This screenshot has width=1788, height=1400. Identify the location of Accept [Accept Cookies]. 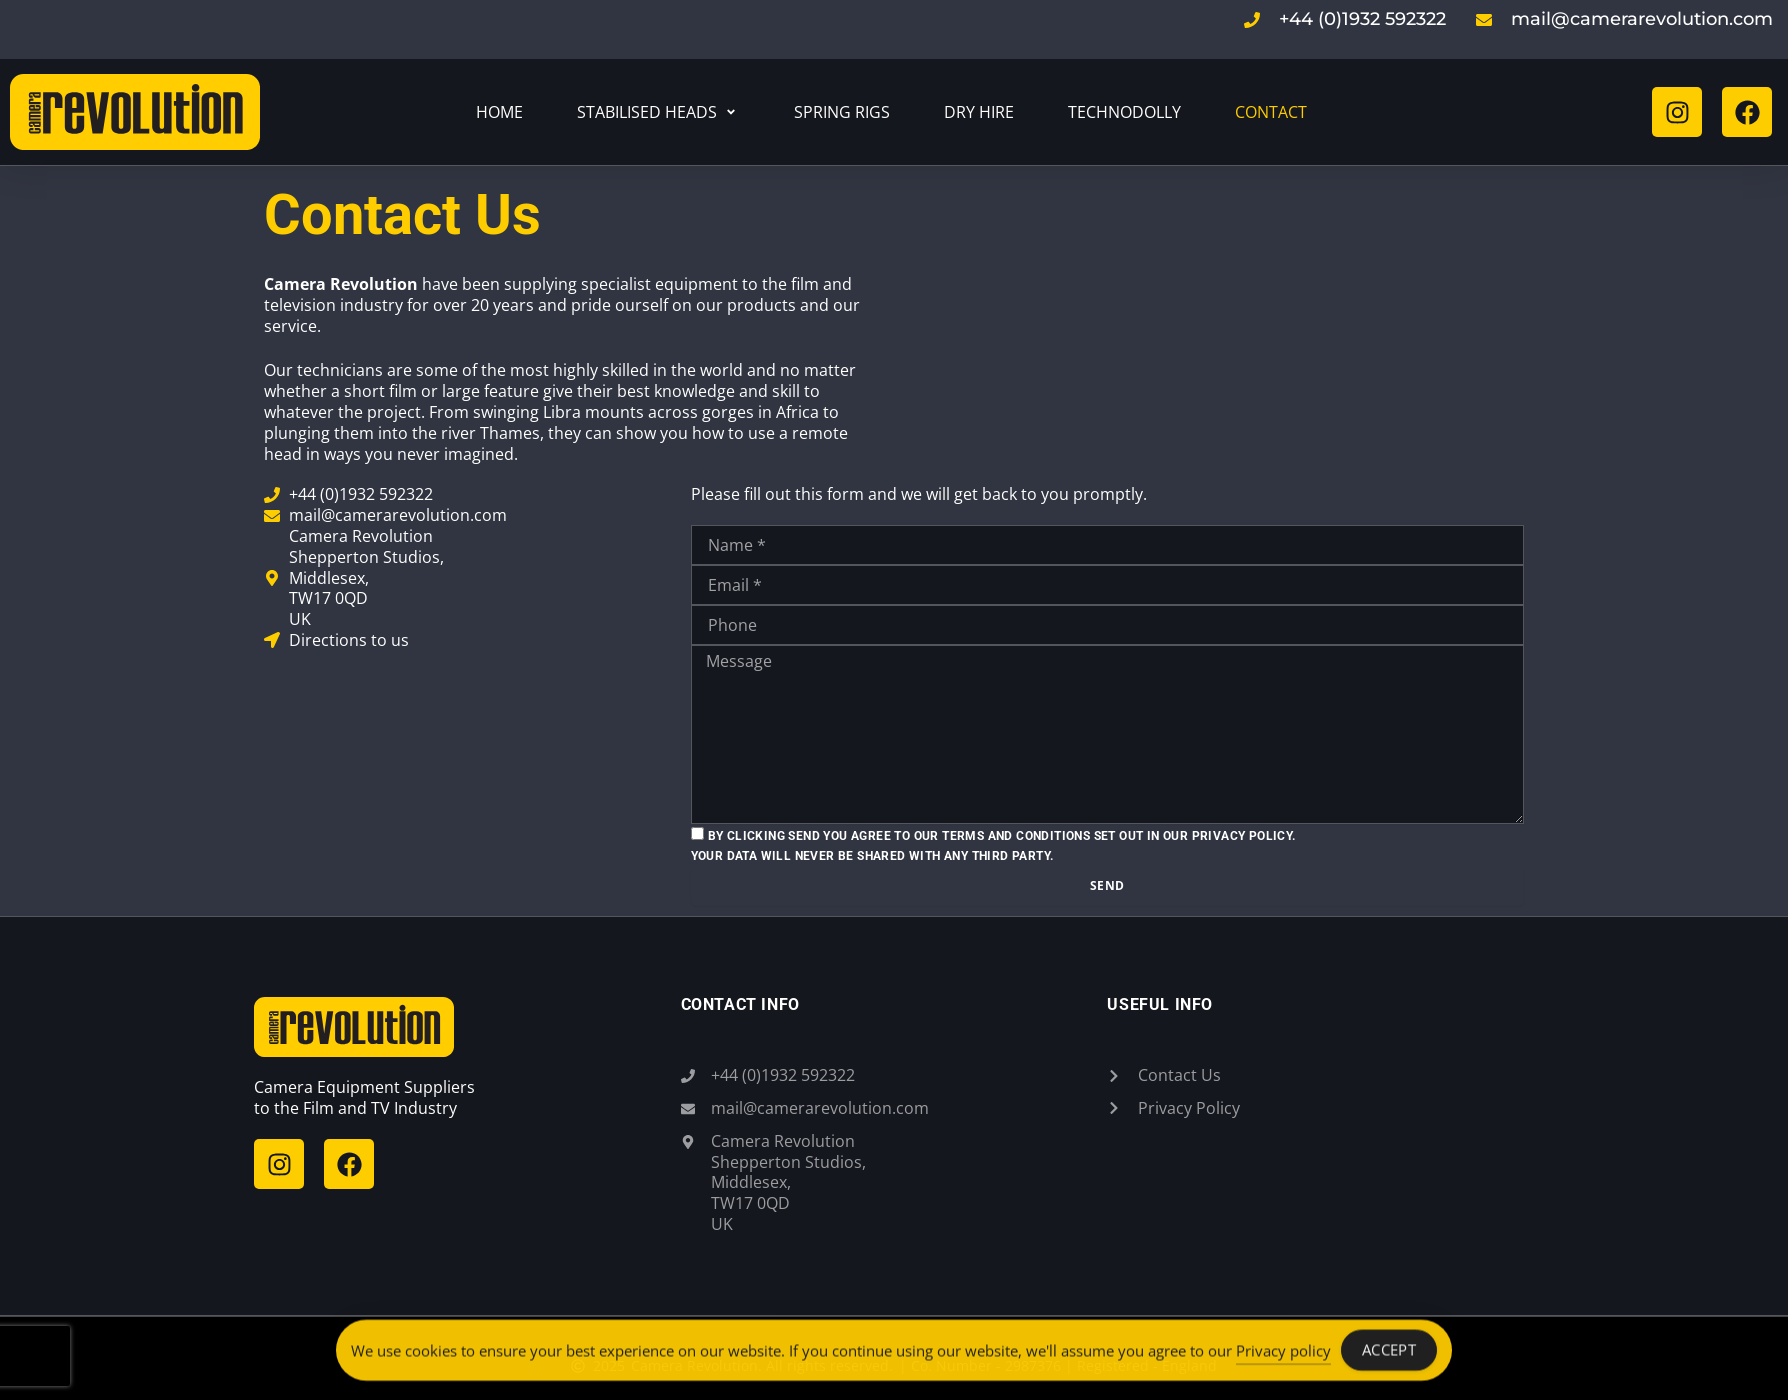
(1389, 1353).